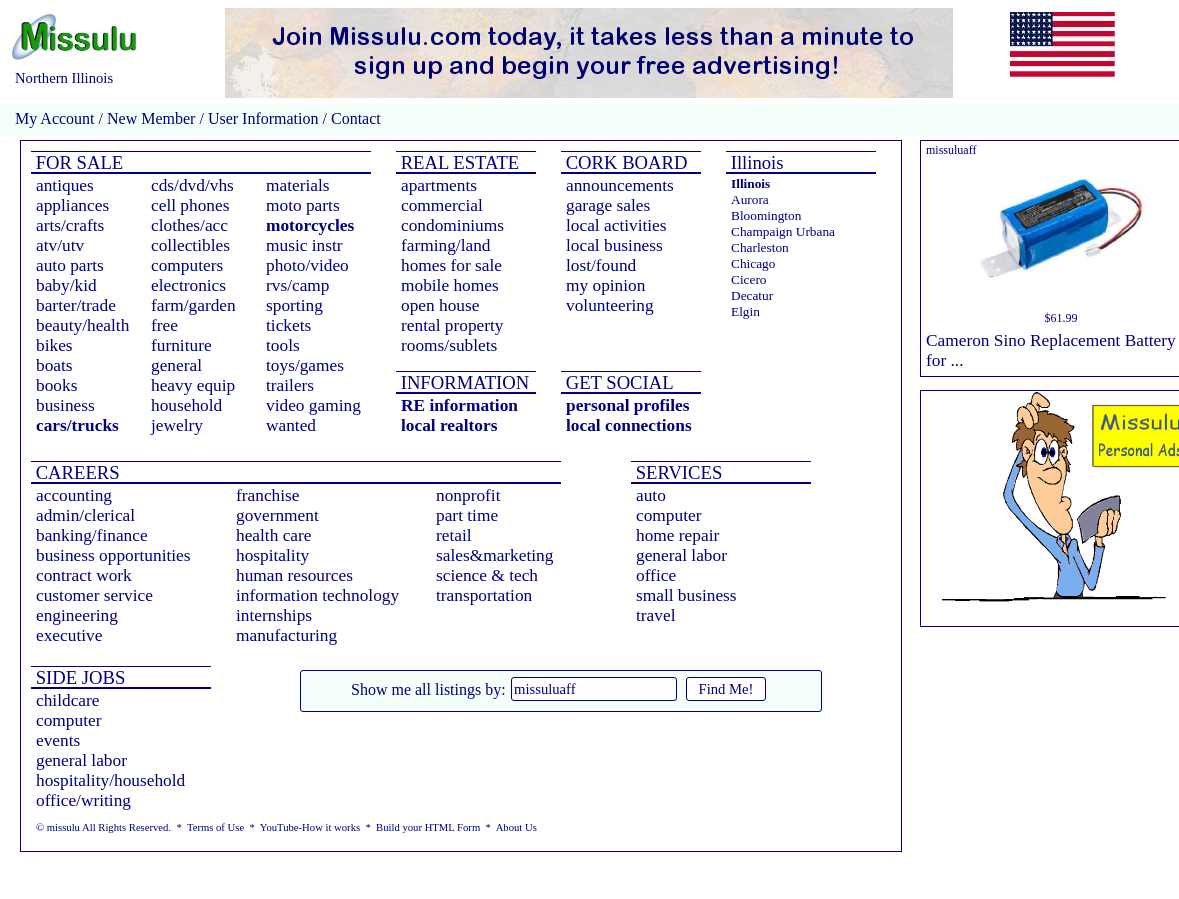  Describe the element at coordinates (442, 205) in the screenshot. I see `commercial` at that location.